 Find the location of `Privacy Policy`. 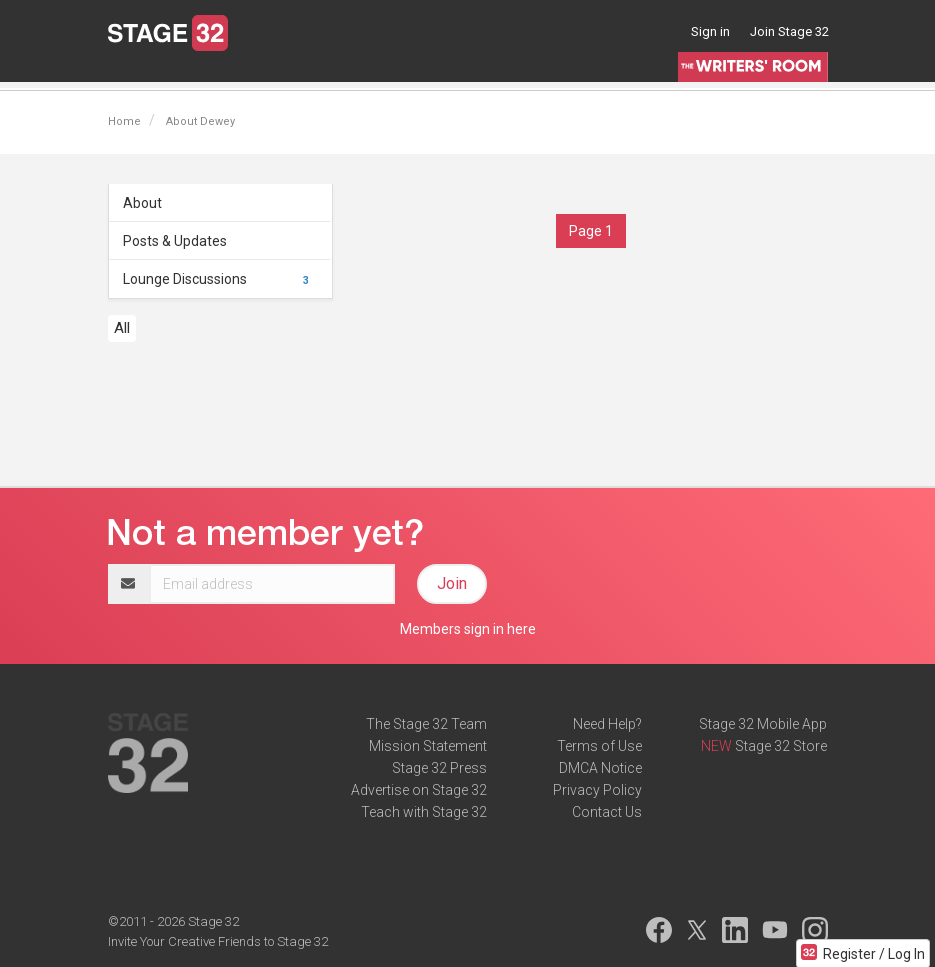

Privacy Policy is located at coordinates (597, 790).